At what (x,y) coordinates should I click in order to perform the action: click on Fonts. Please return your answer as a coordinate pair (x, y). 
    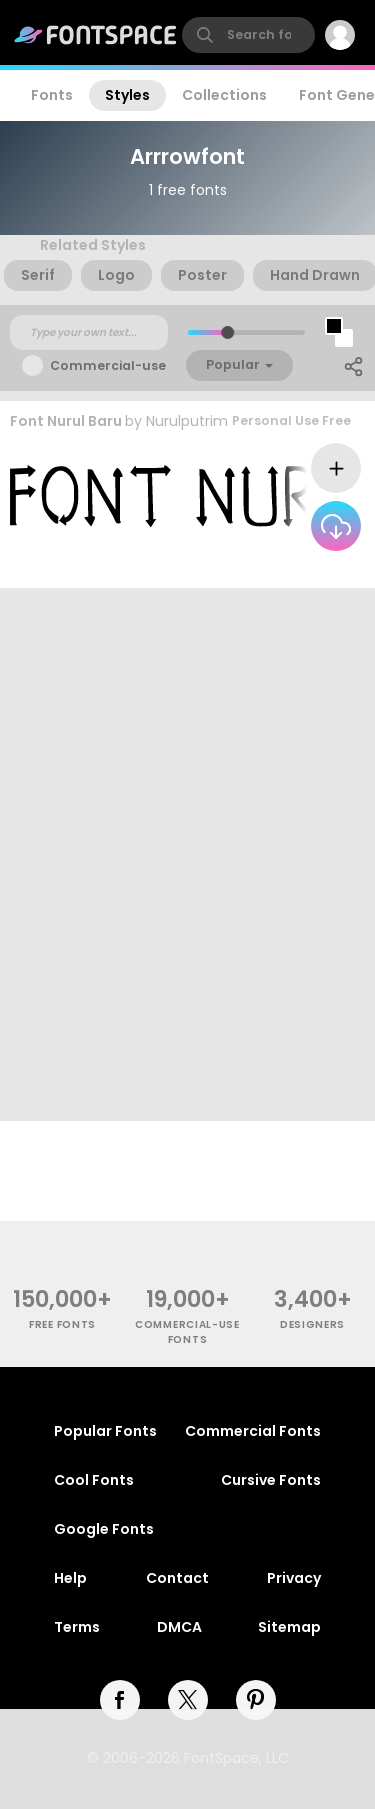
    Looking at the image, I should click on (52, 95).